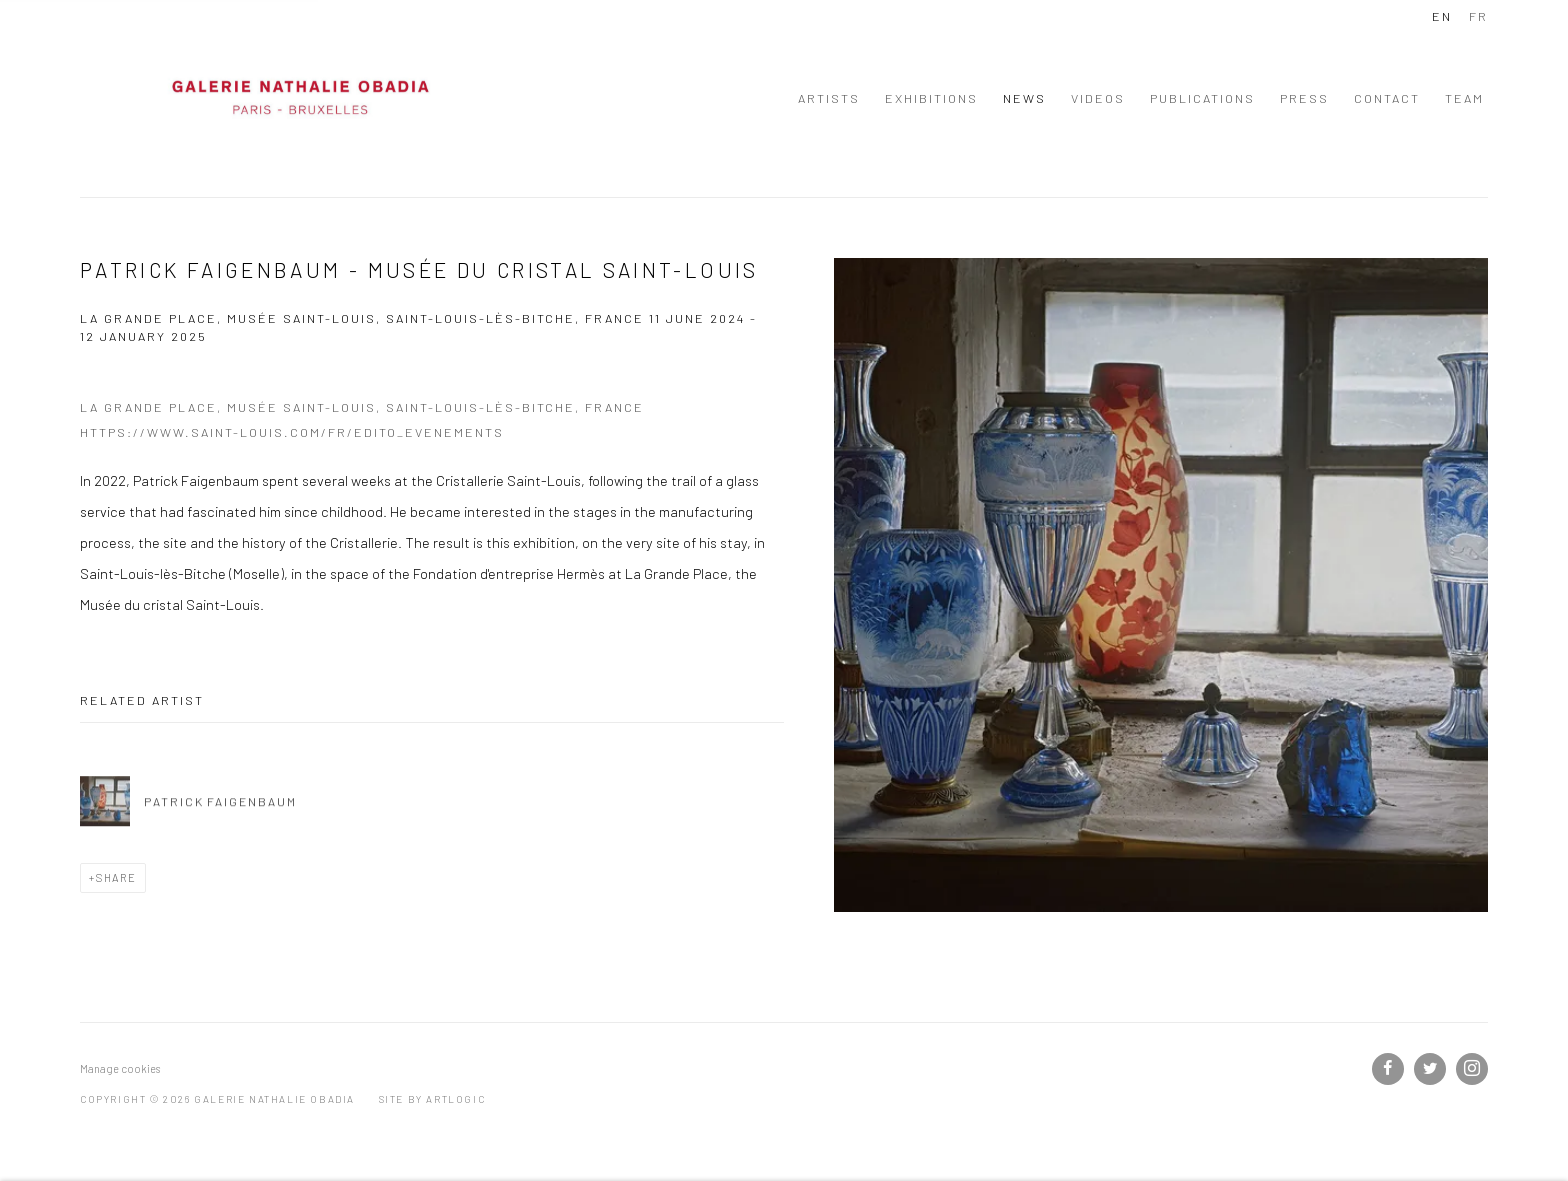 Image resolution: width=1568 pixels, height=1181 pixels. Describe the element at coordinates (1478, 16) in the screenshot. I see `FR [Translate site to FR (French)]` at that location.